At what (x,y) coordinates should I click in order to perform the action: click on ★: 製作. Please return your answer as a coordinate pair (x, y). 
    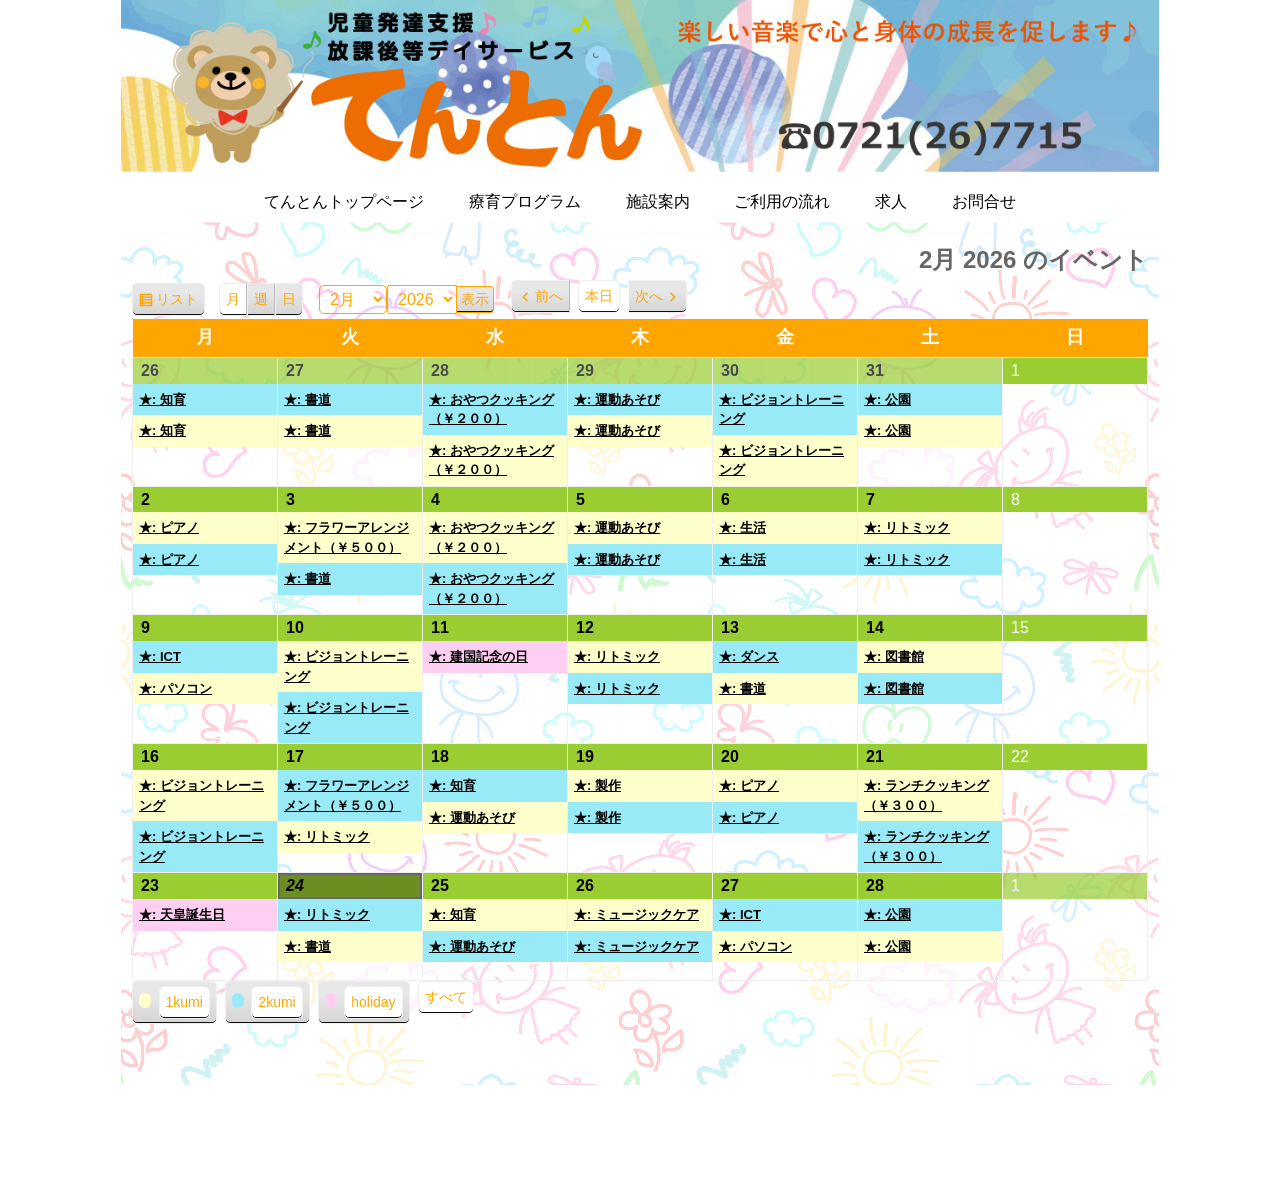
    Looking at the image, I should click on (597, 785).